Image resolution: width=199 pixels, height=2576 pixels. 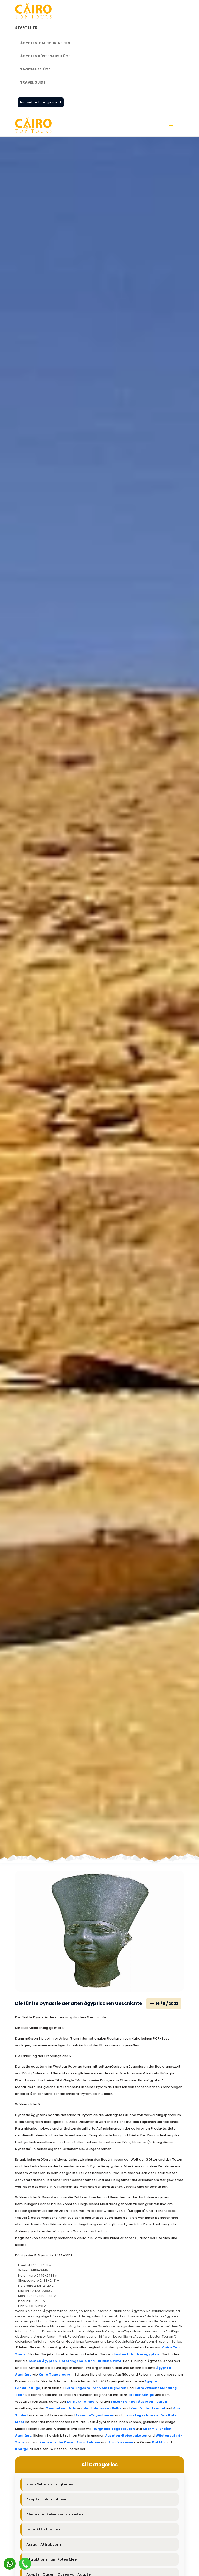 I want to click on Tempel von Edfu, so click(x=61, y=2408).